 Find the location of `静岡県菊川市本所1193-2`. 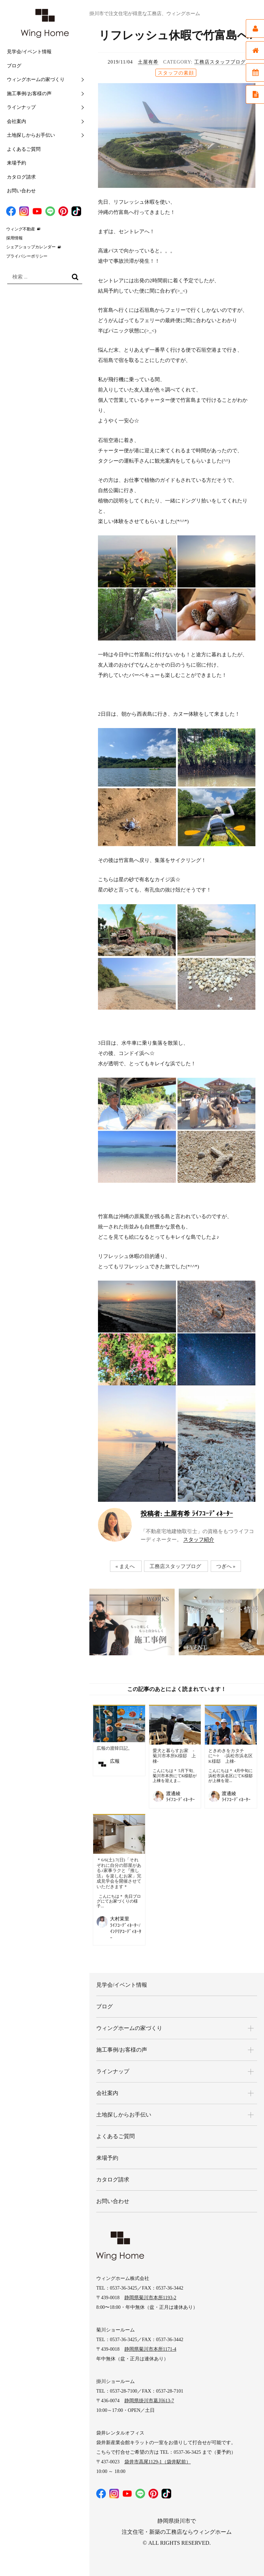

静岡県菊川市本所1193-2 is located at coordinates (150, 2297).